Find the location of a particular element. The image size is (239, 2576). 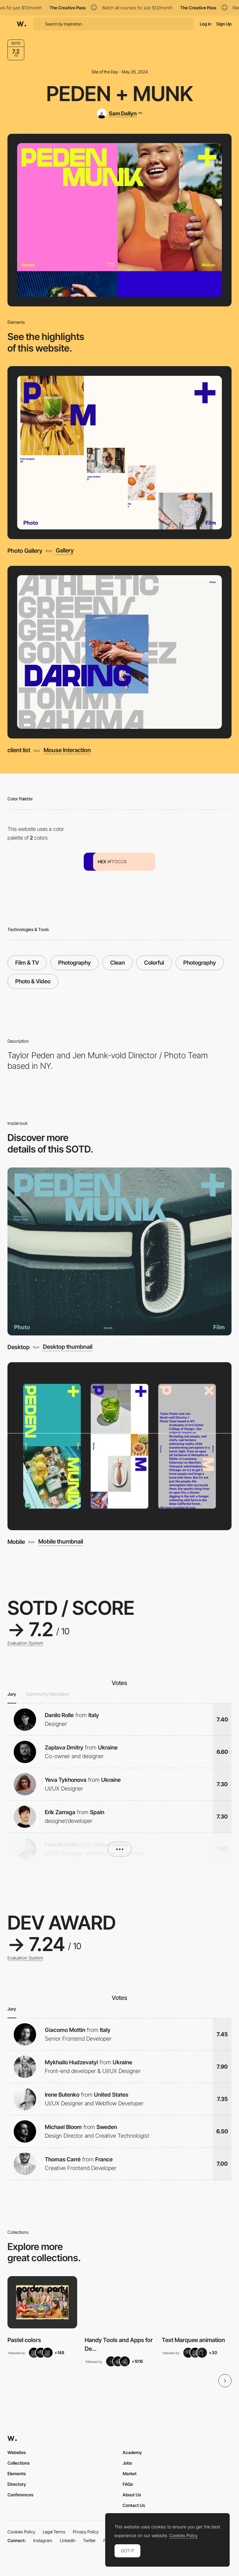

[Photo Gallery] is located at coordinates (119, 452).